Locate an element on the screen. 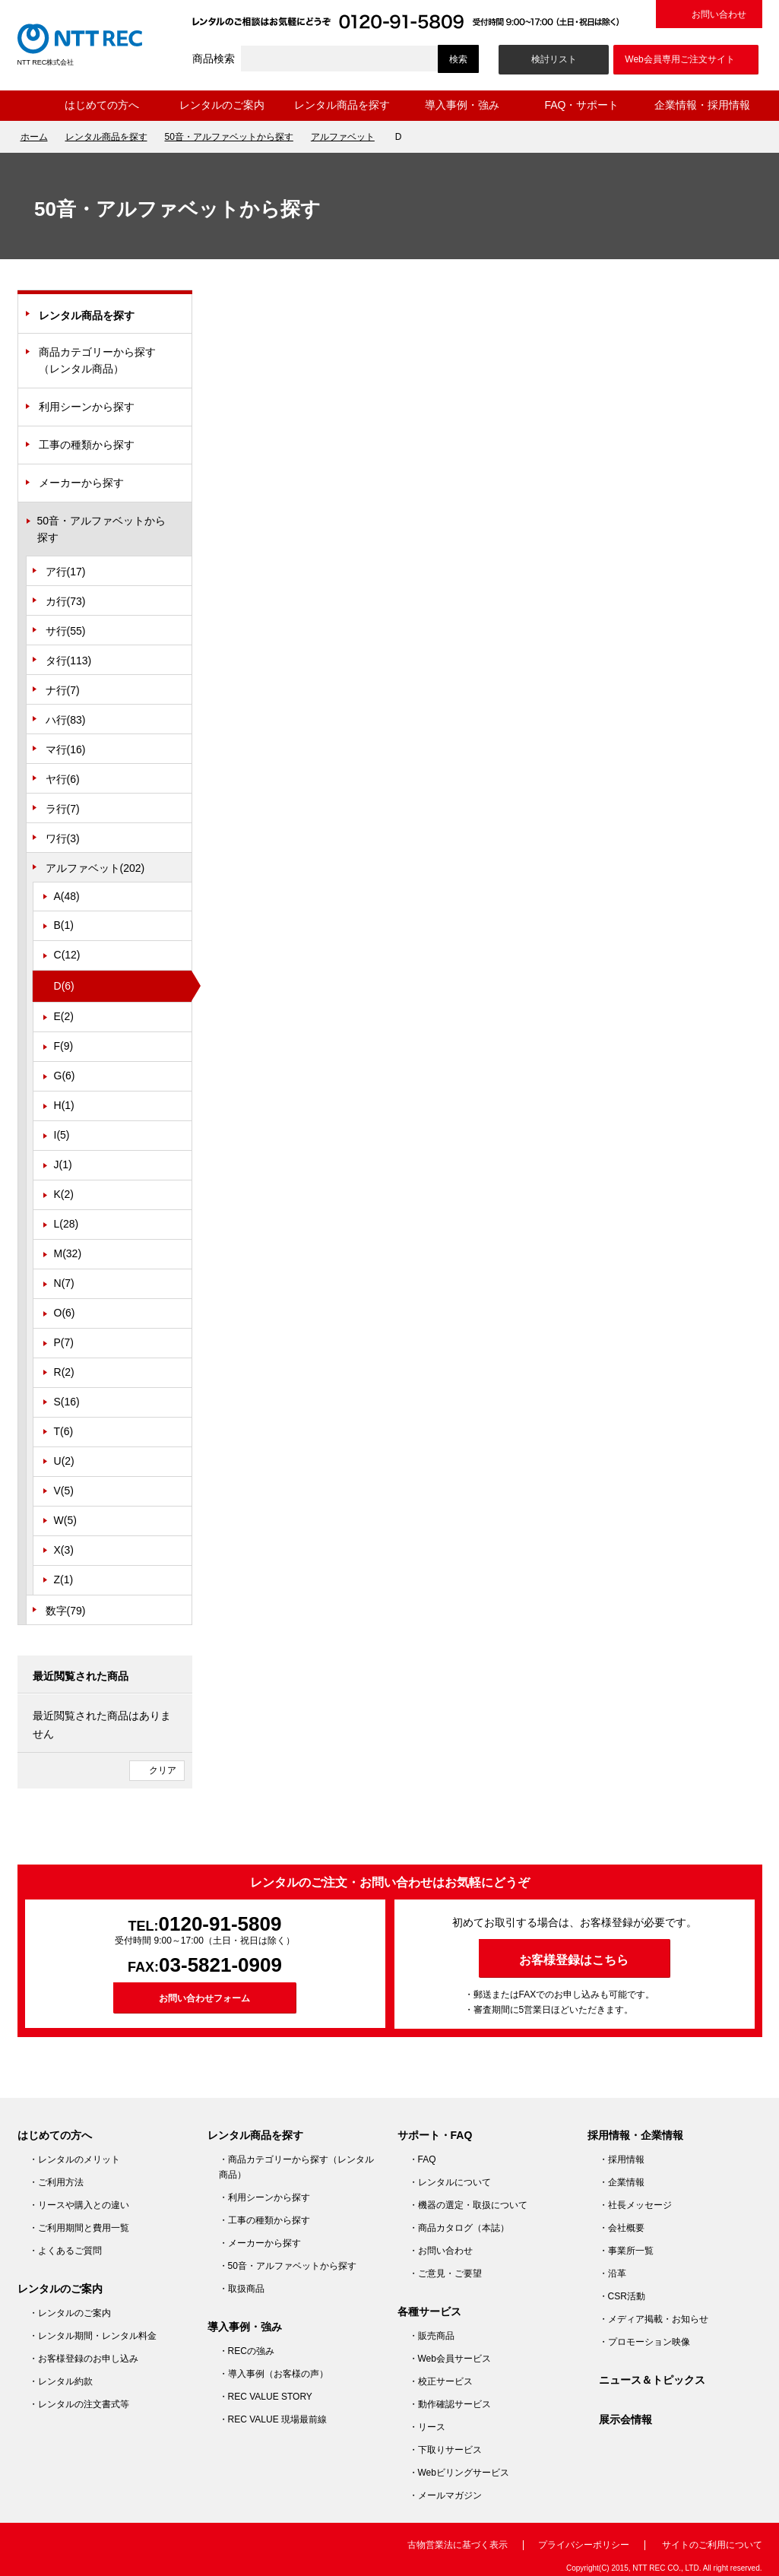 This screenshot has width=779, height=2576. 50音・アルファベットから探す is located at coordinates (229, 136).